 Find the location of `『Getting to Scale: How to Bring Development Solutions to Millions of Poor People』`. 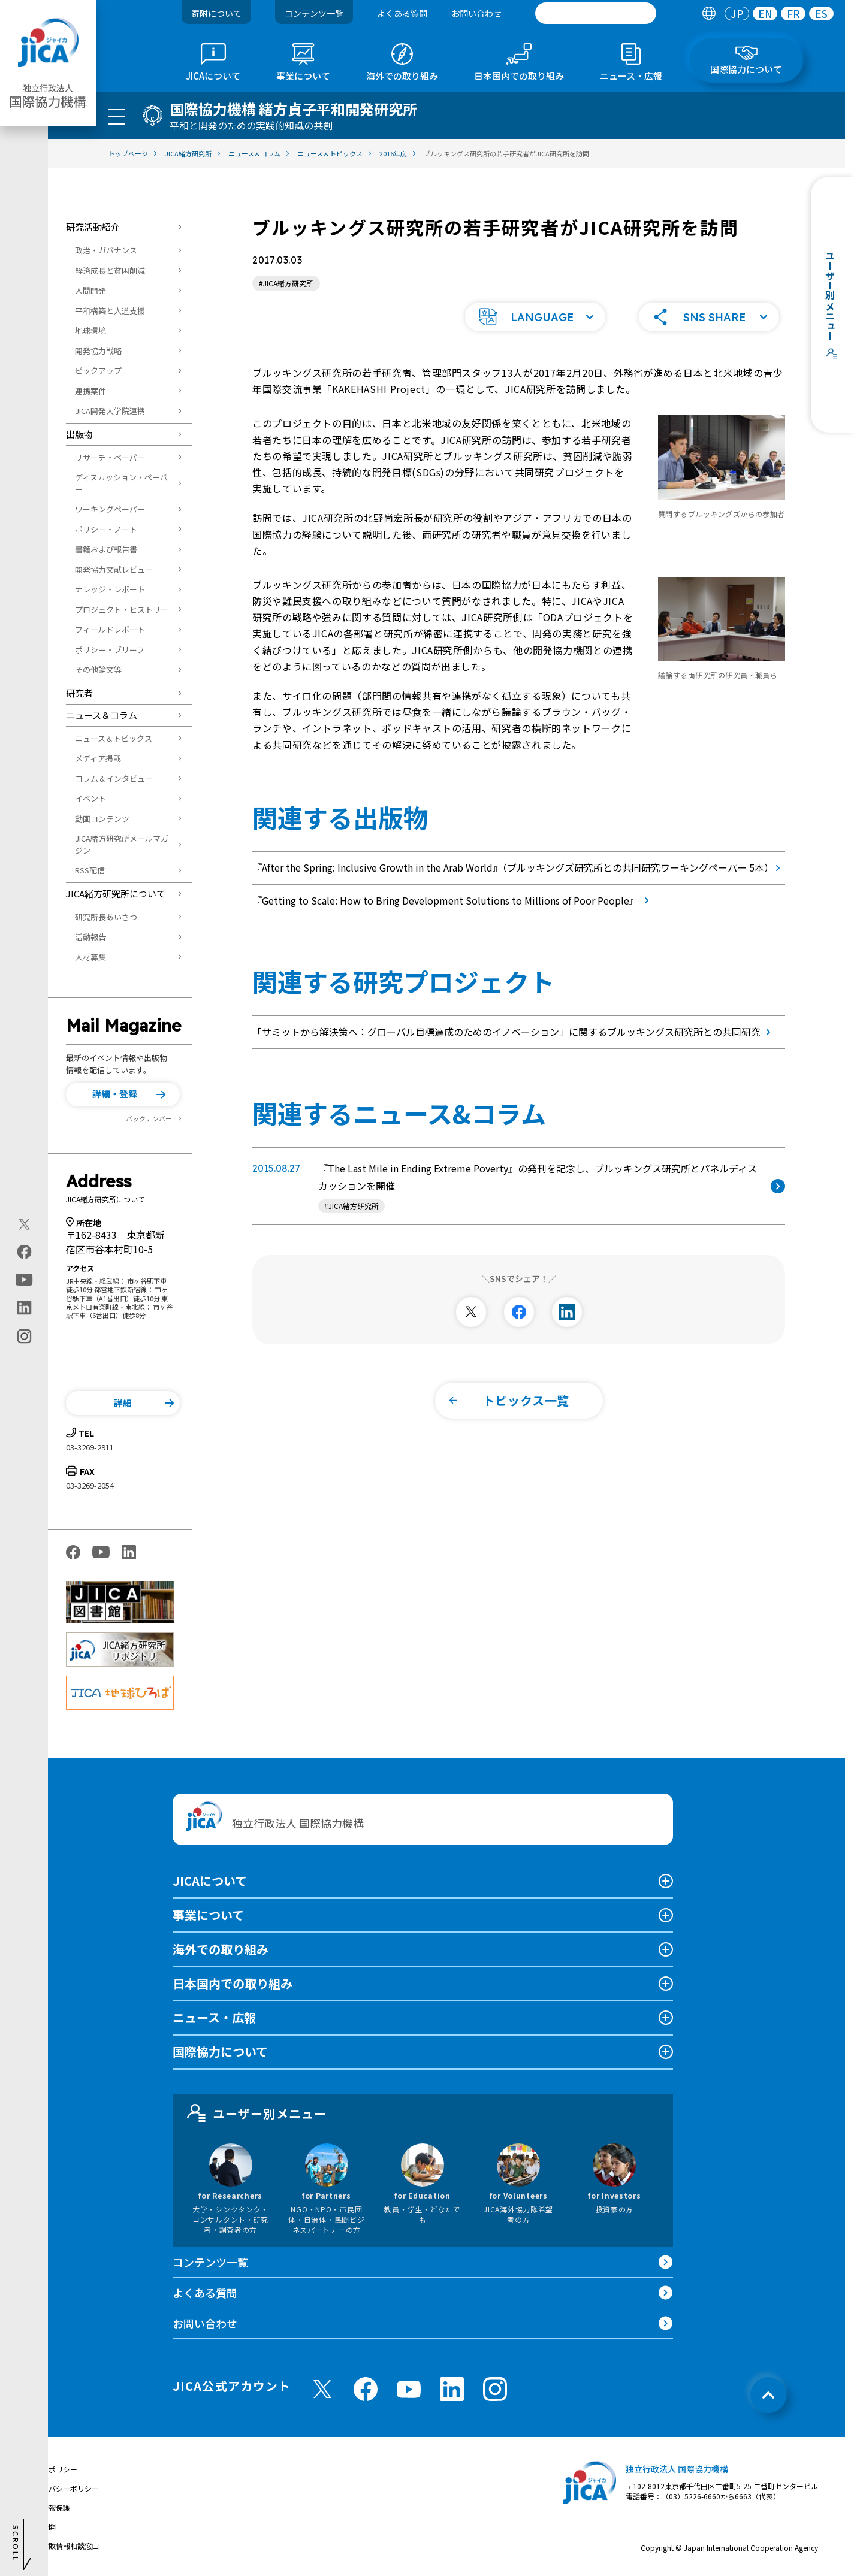

『Getting to Scale: How to Bring Development Solutions to Millions of Poor People』 is located at coordinates (453, 900).